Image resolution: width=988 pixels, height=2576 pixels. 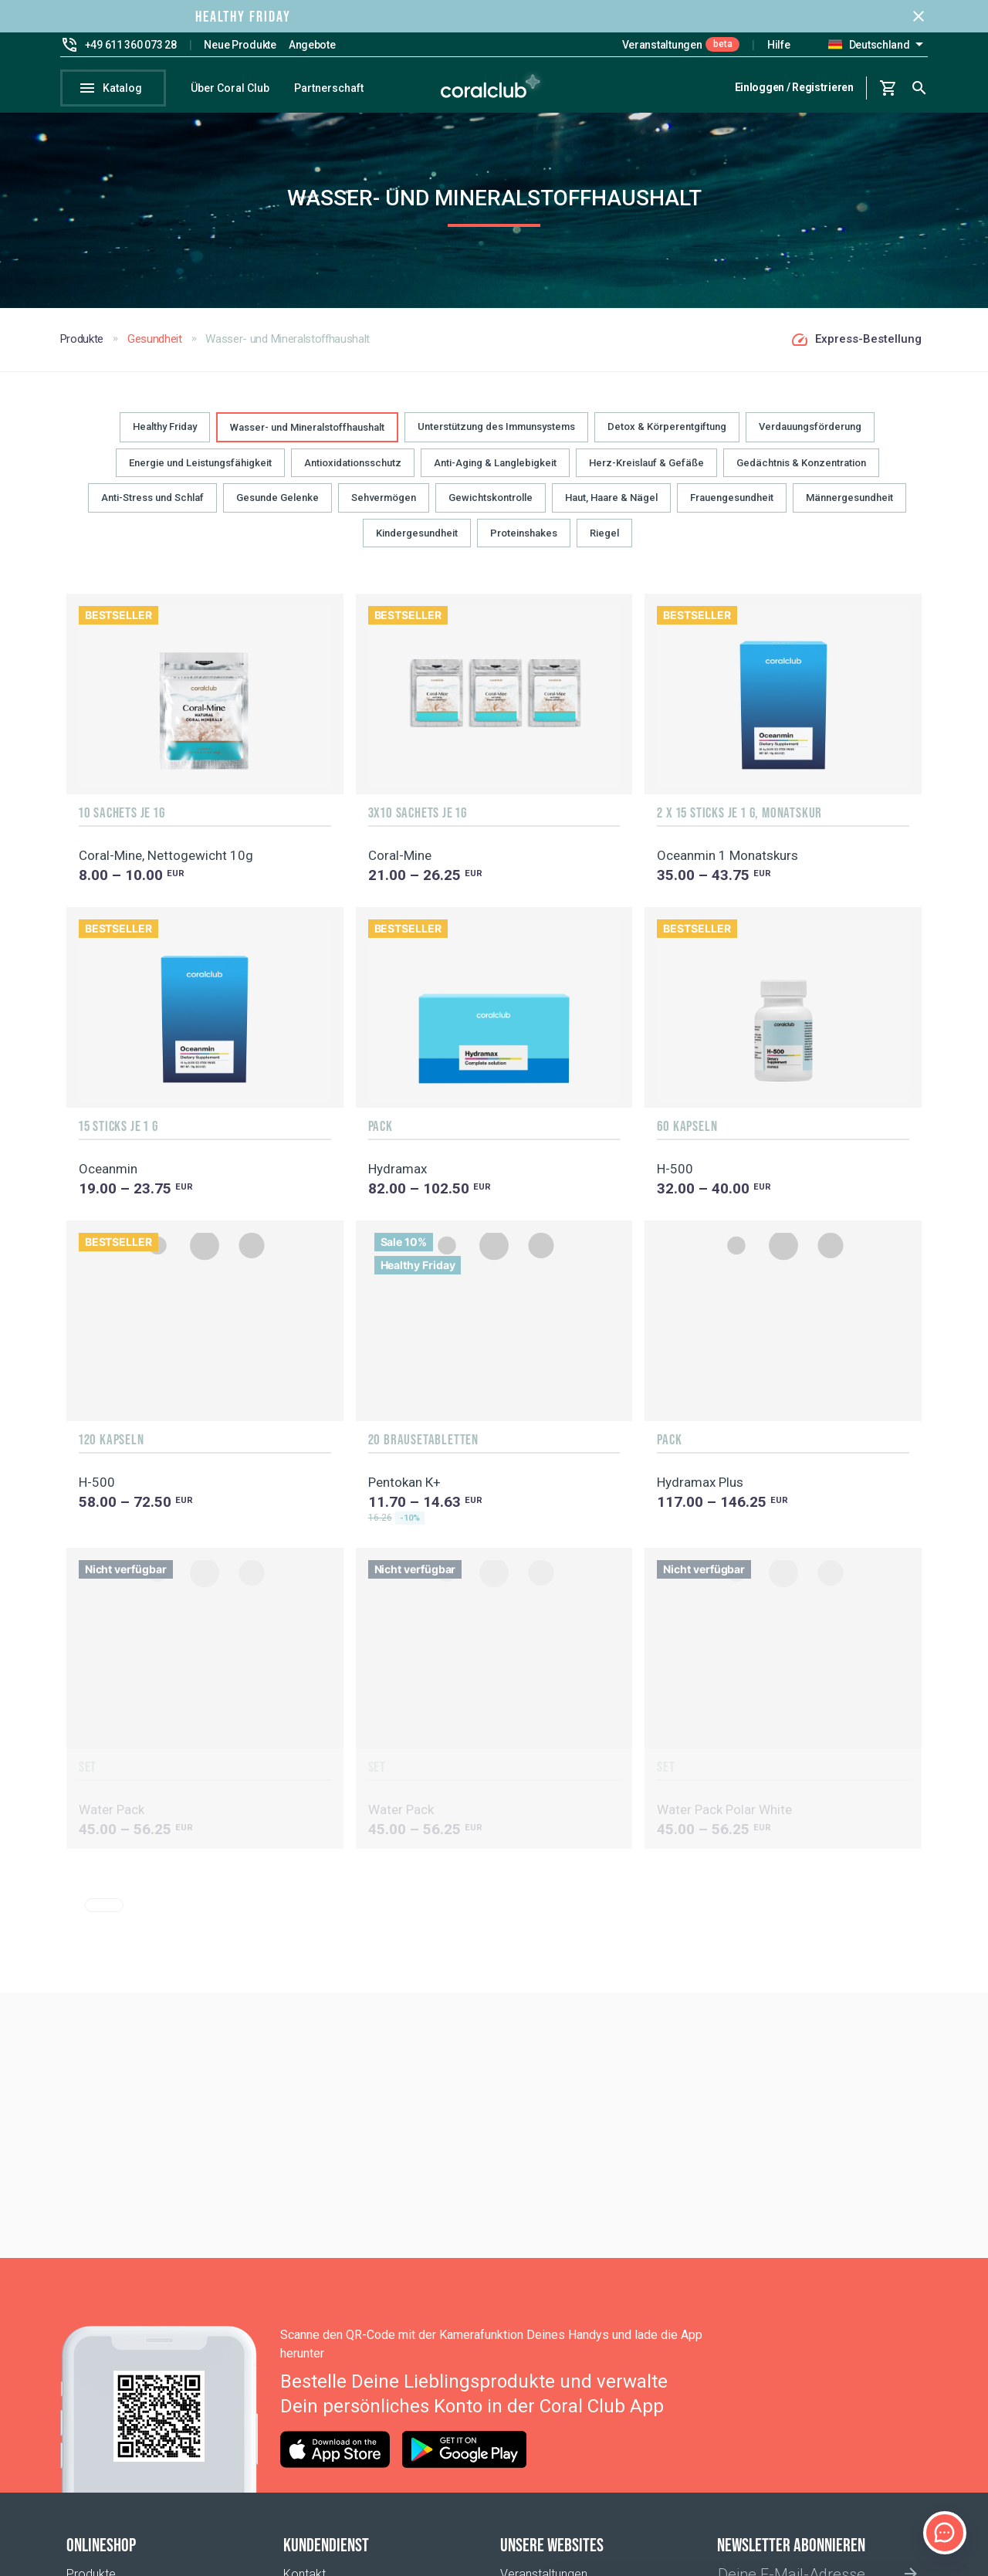 I want to click on Detox & Körperentgiftung, so click(x=666, y=437).